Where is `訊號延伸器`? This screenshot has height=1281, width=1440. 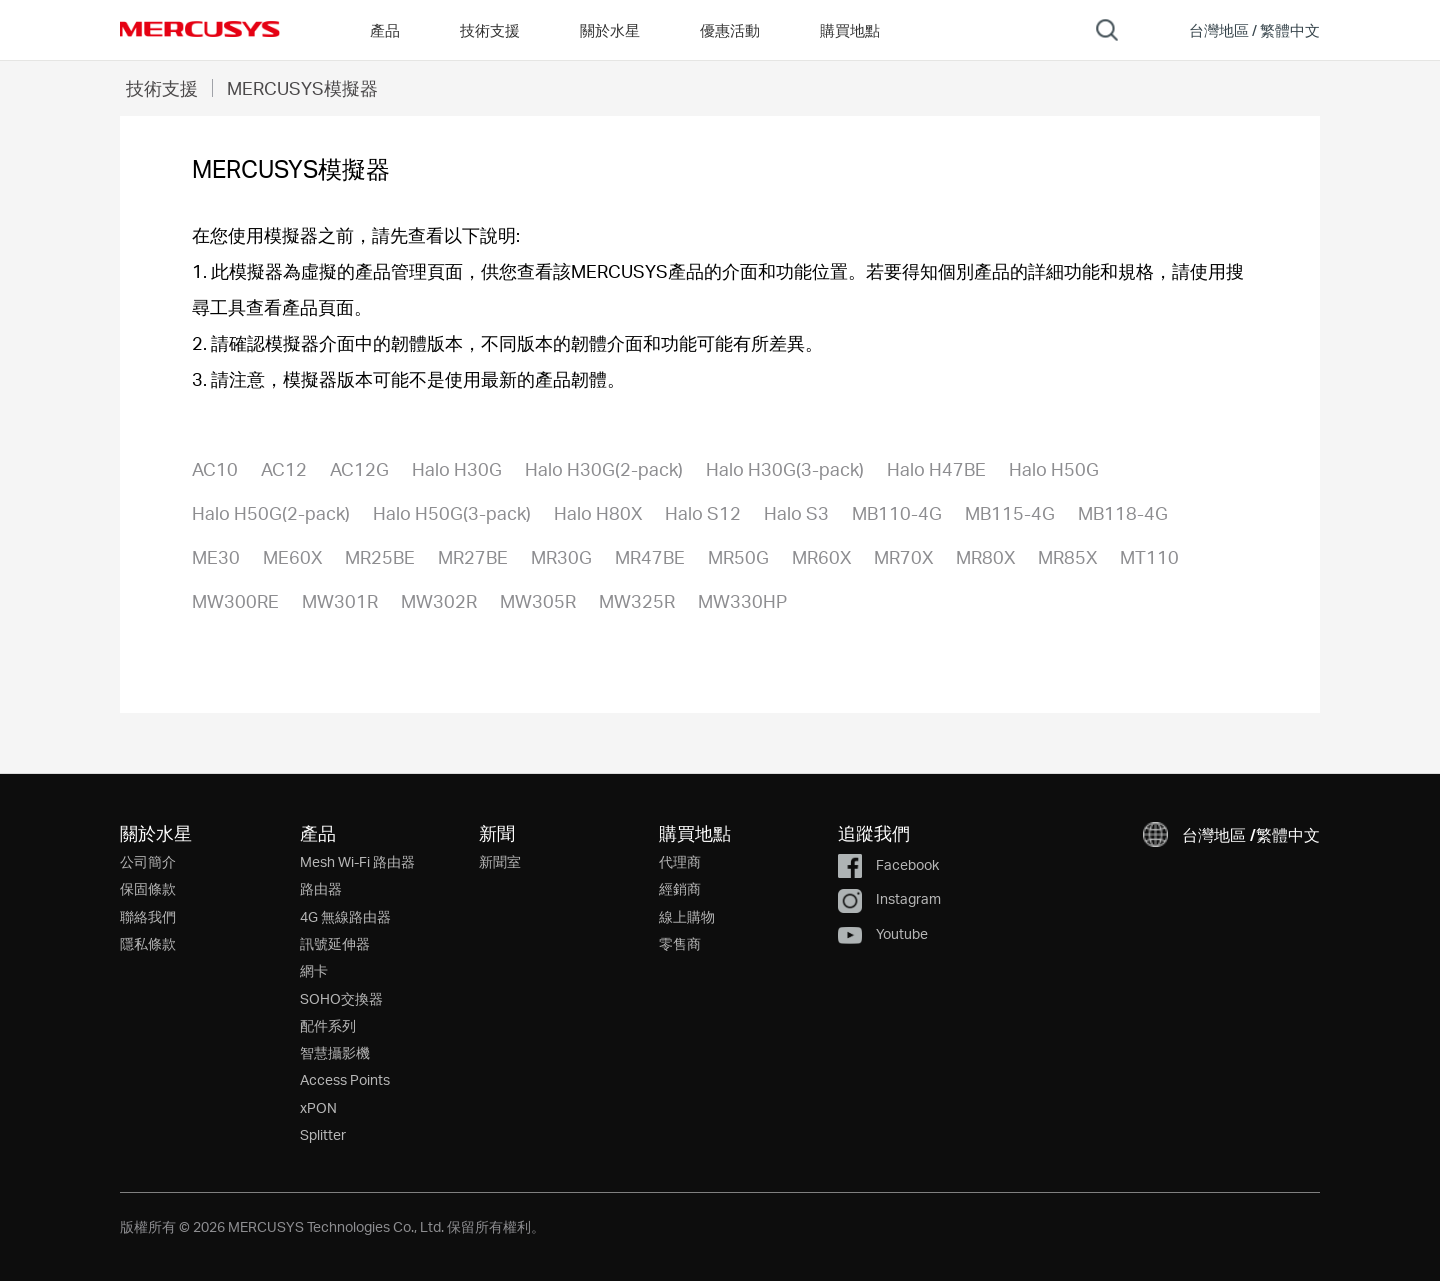
訊號延伸器 is located at coordinates (335, 943).